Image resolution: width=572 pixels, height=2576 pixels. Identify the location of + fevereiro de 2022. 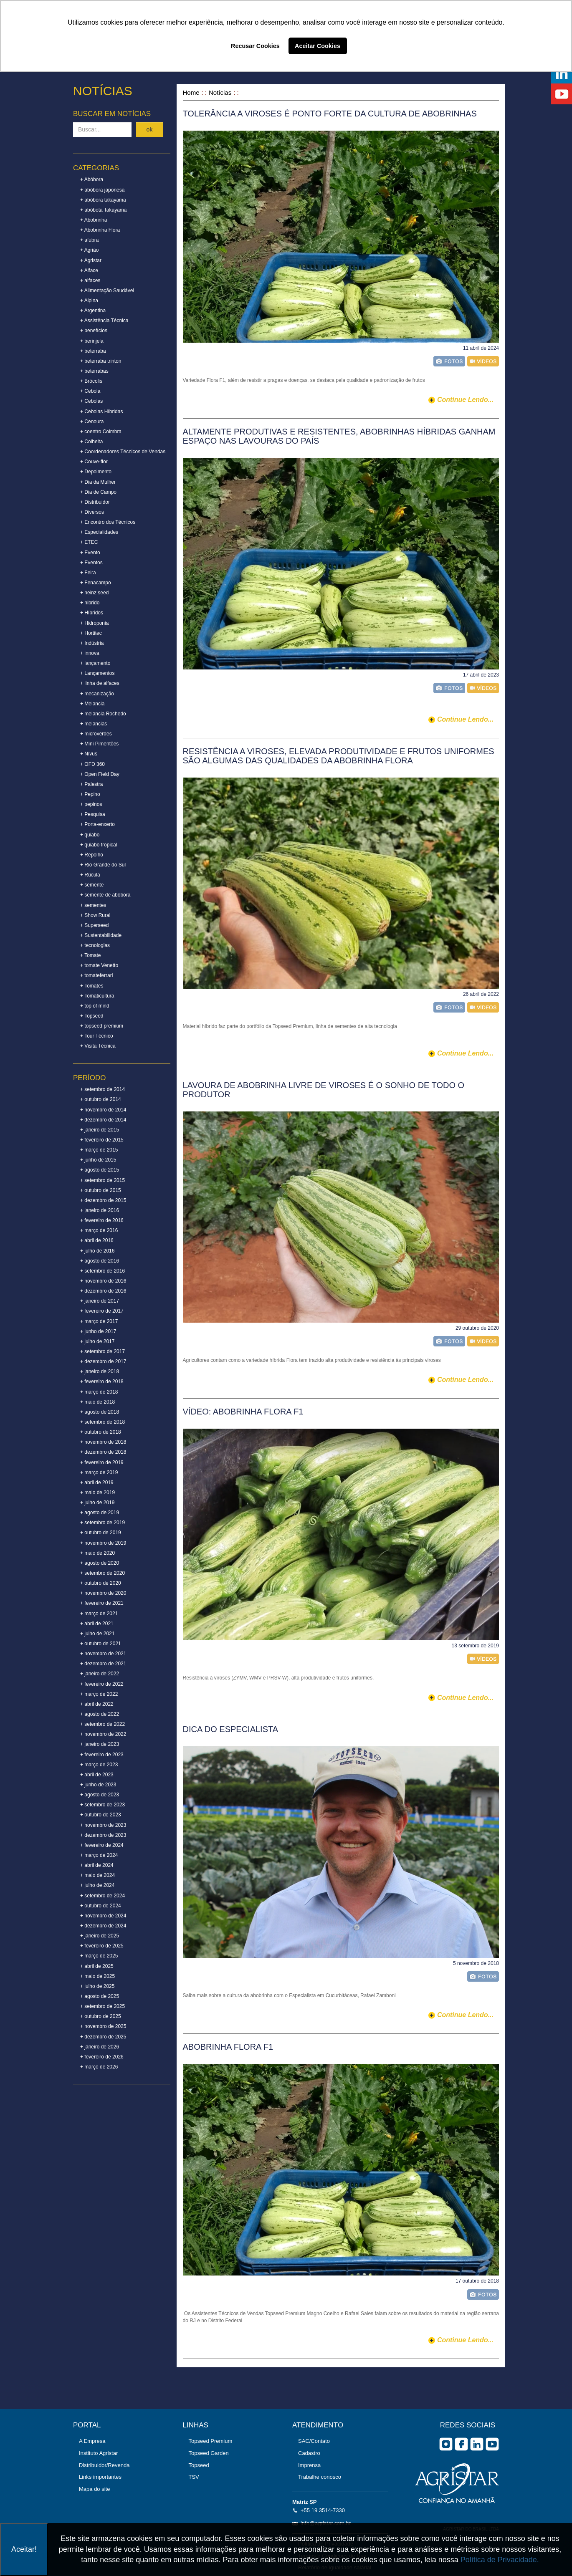
(102, 1684).